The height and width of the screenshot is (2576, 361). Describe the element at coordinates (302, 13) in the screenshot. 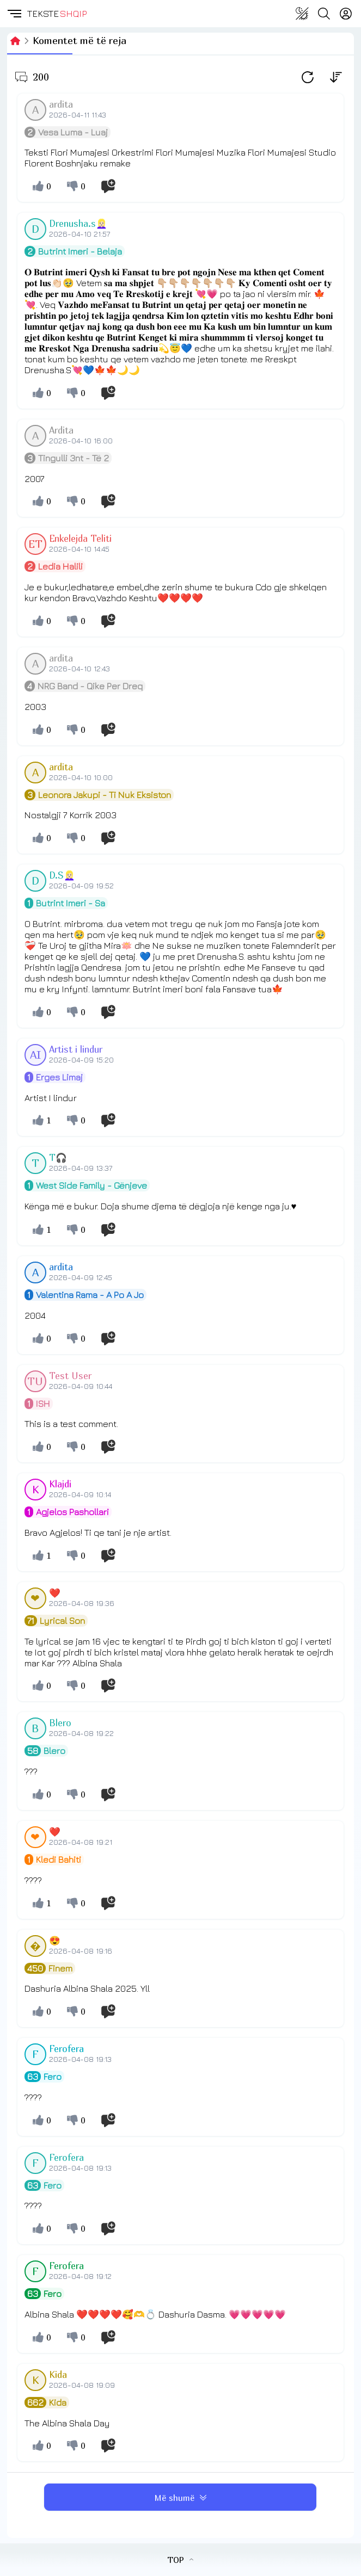

I see `[Change theme]` at that location.